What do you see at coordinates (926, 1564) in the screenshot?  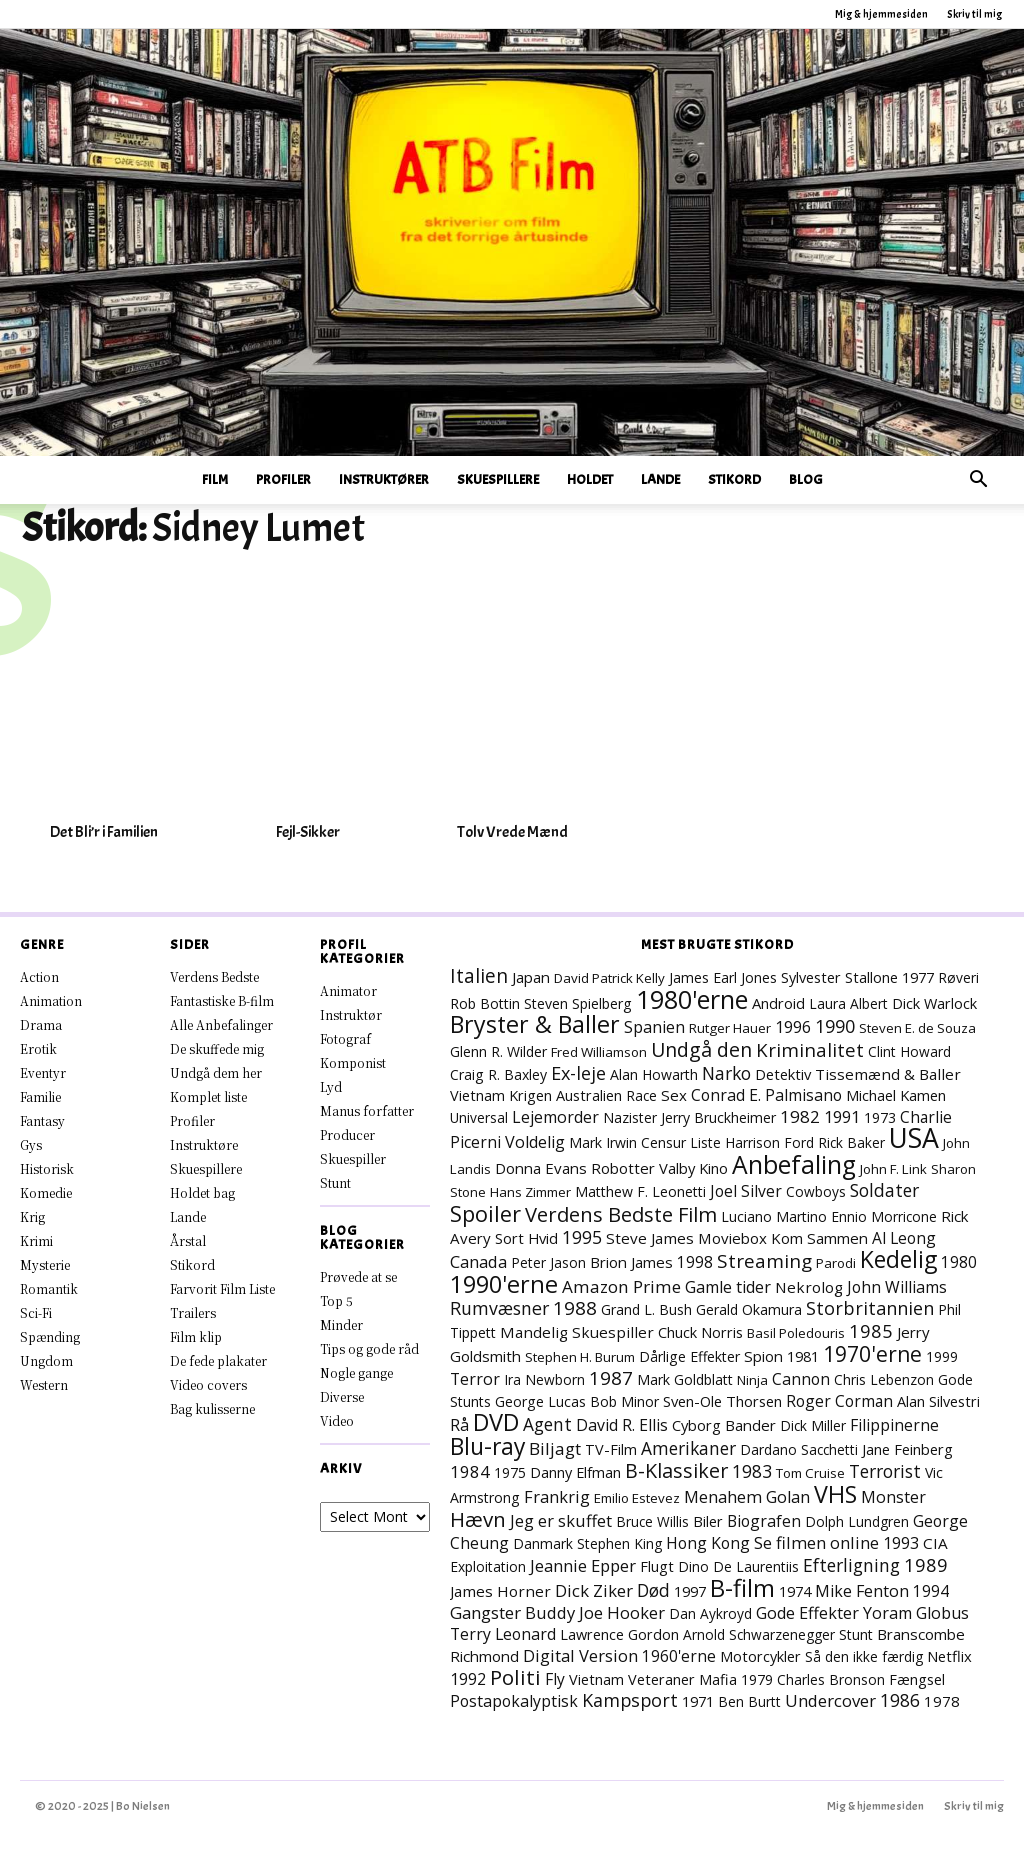 I see `1989 [1989 (32 elementer)]` at bounding box center [926, 1564].